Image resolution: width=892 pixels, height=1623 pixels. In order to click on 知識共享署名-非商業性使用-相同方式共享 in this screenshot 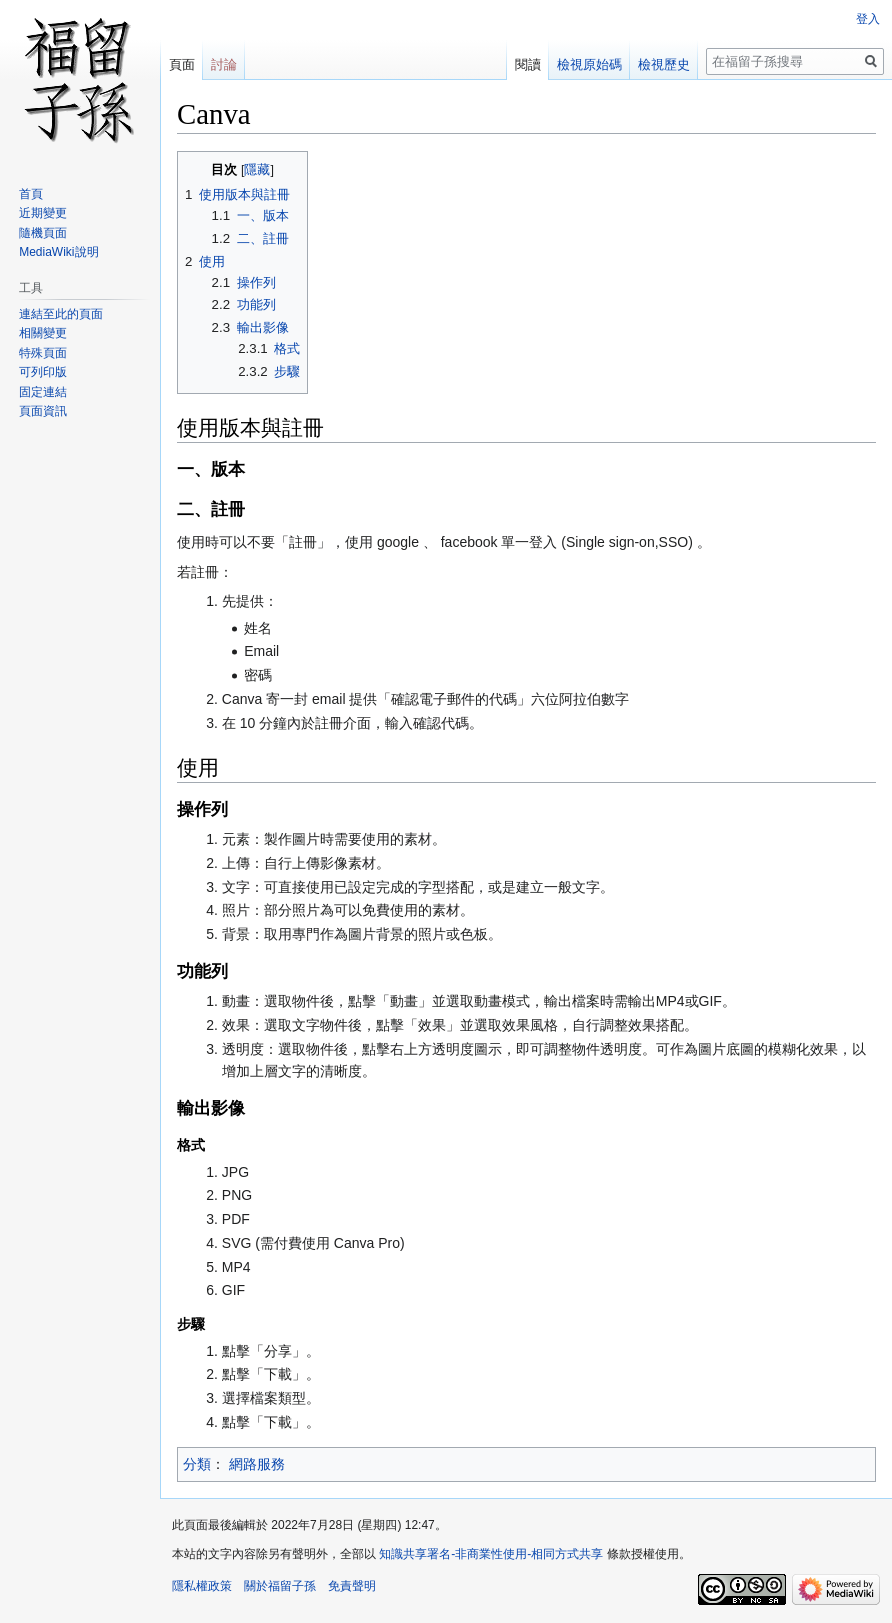, I will do `click(491, 1554)`.